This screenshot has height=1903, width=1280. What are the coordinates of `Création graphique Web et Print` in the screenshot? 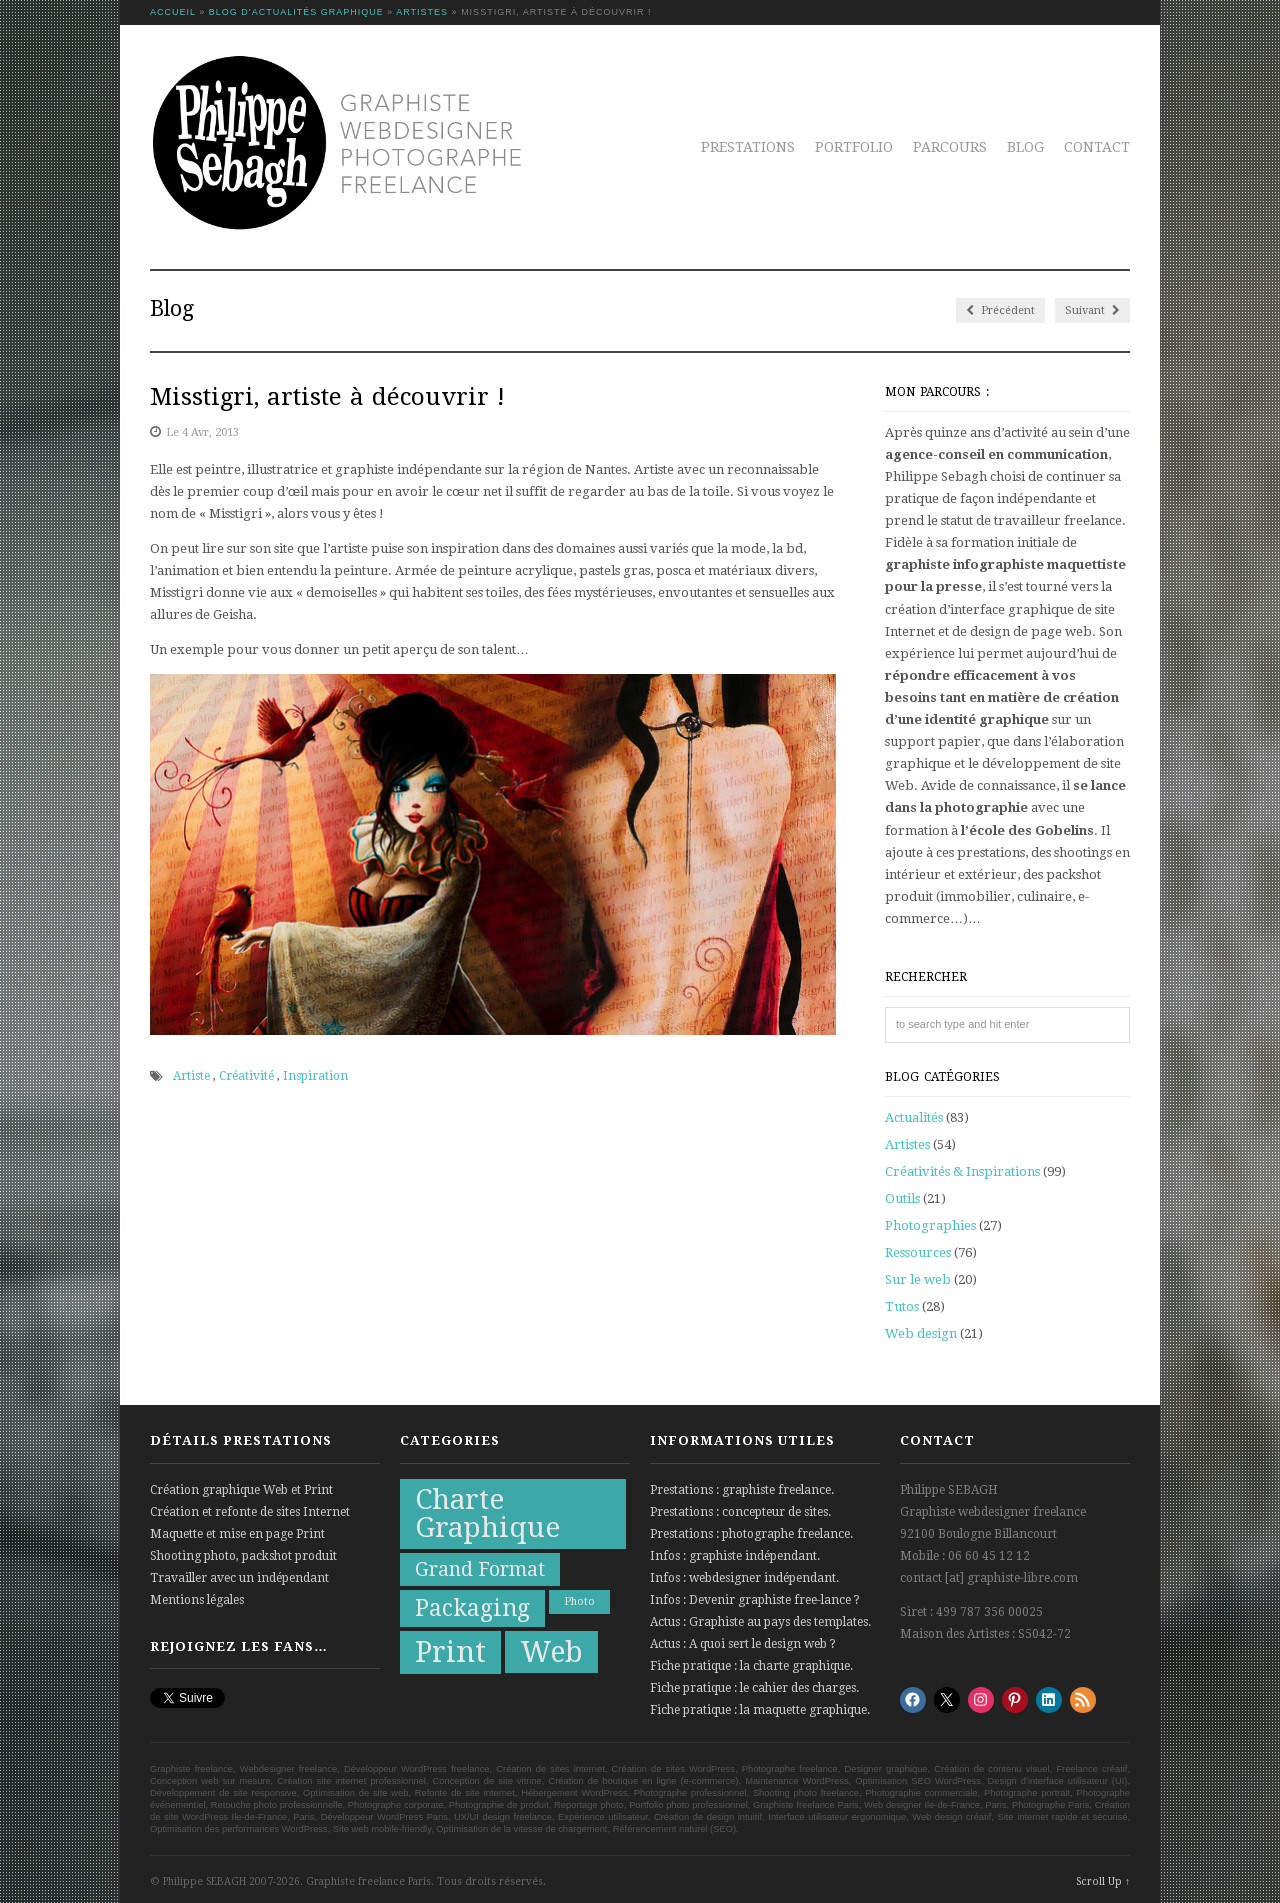 It's located at (241, 1490).